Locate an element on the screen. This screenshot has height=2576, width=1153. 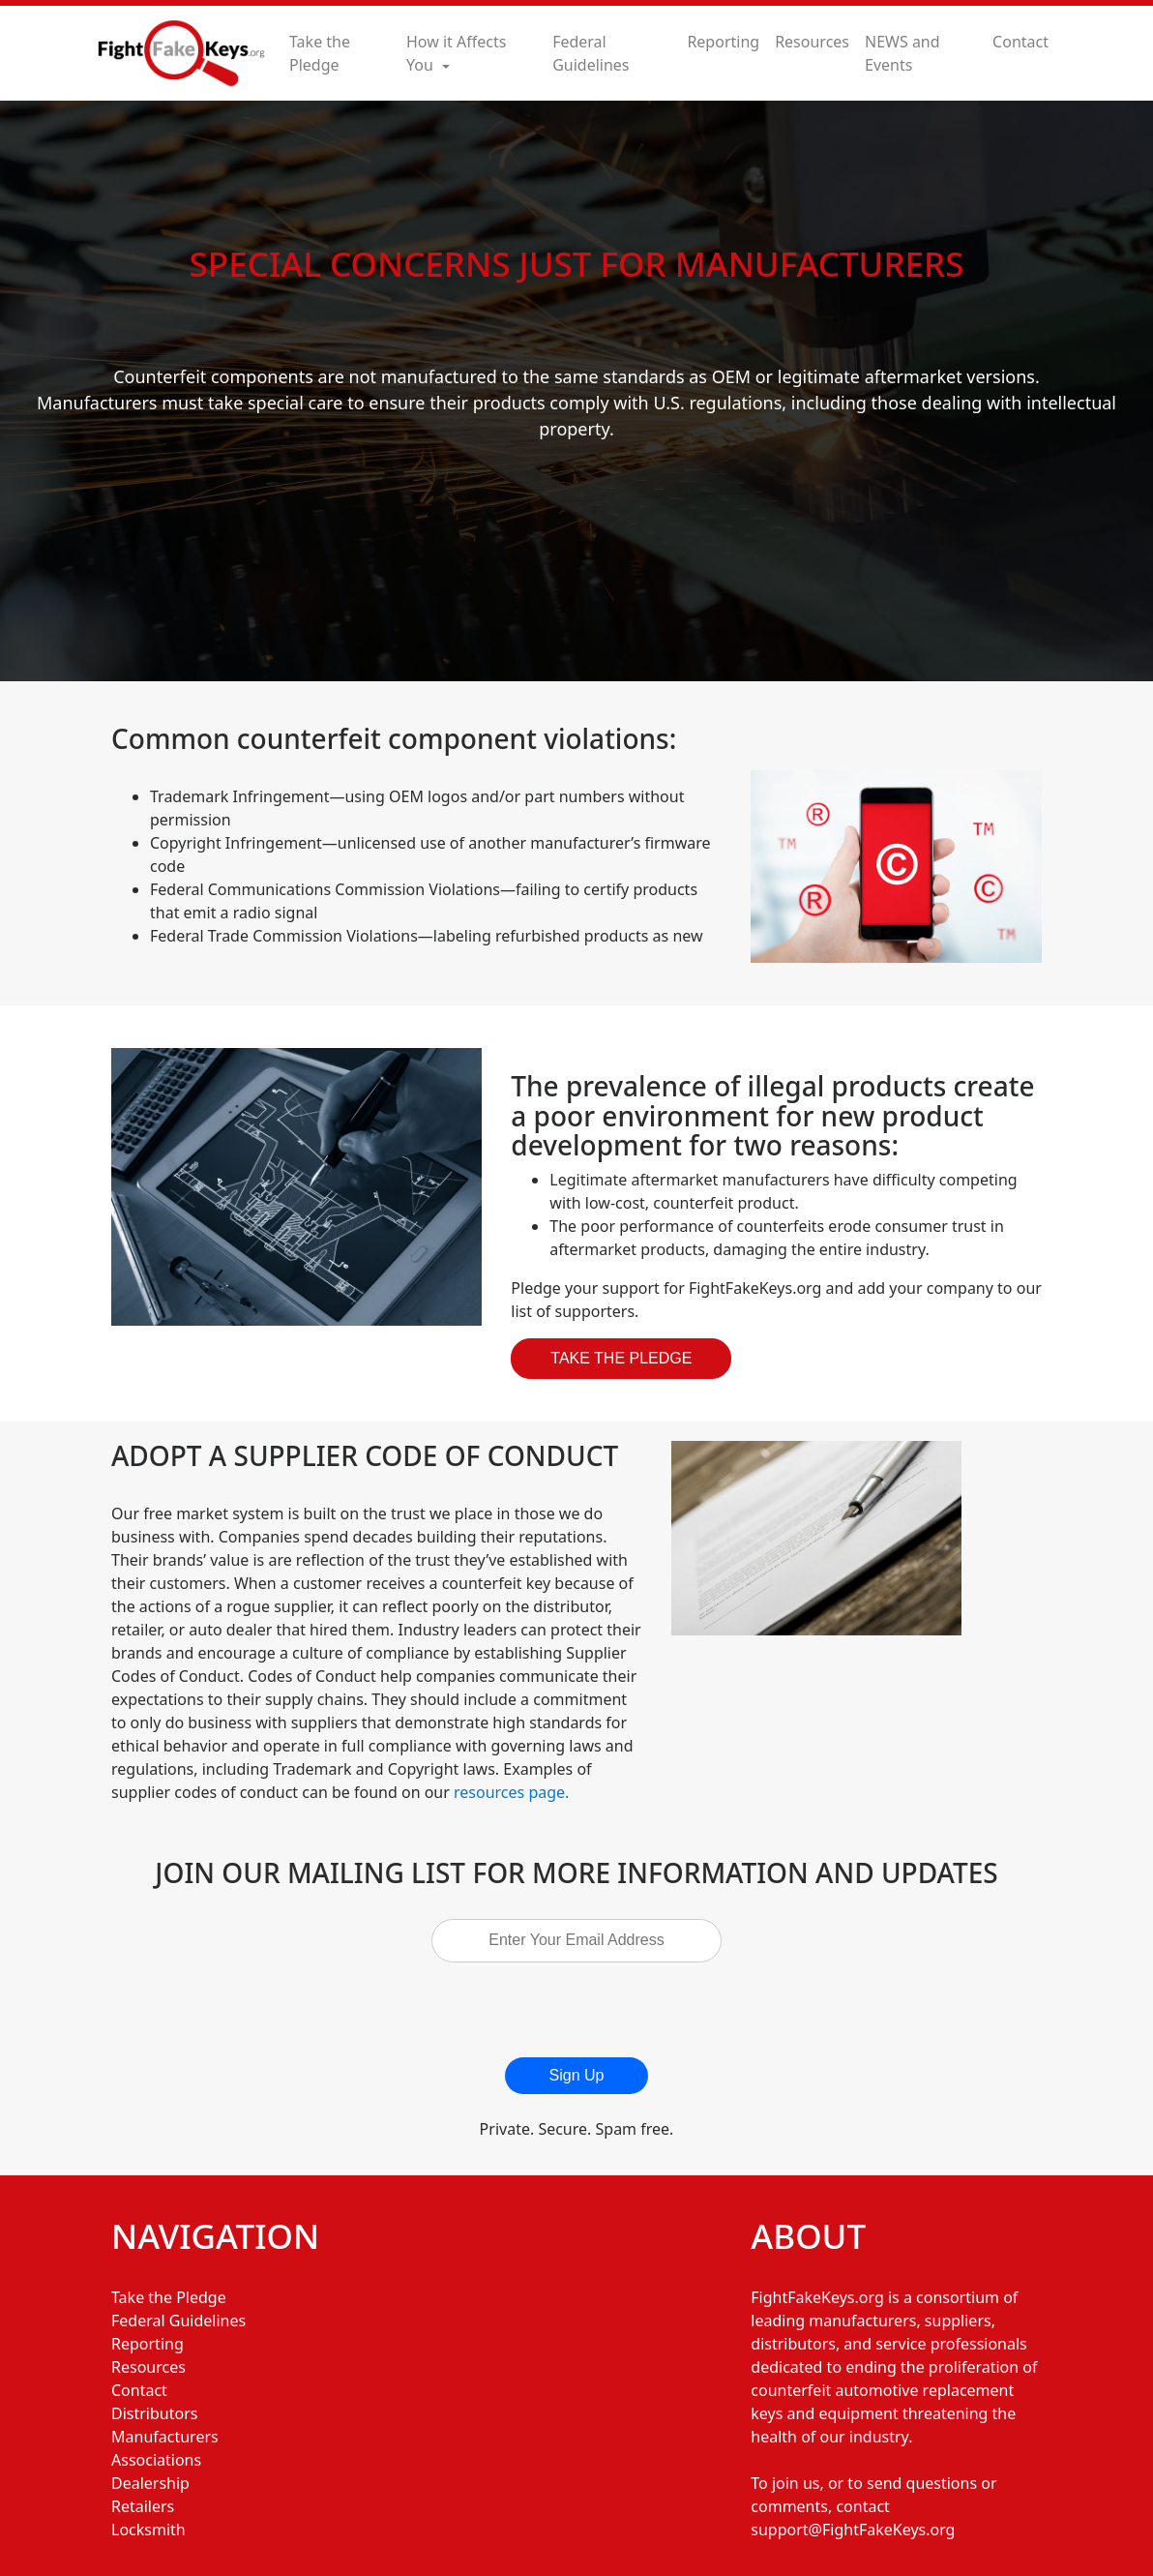
Federal Guidelines is located at coordinates (590, 53).